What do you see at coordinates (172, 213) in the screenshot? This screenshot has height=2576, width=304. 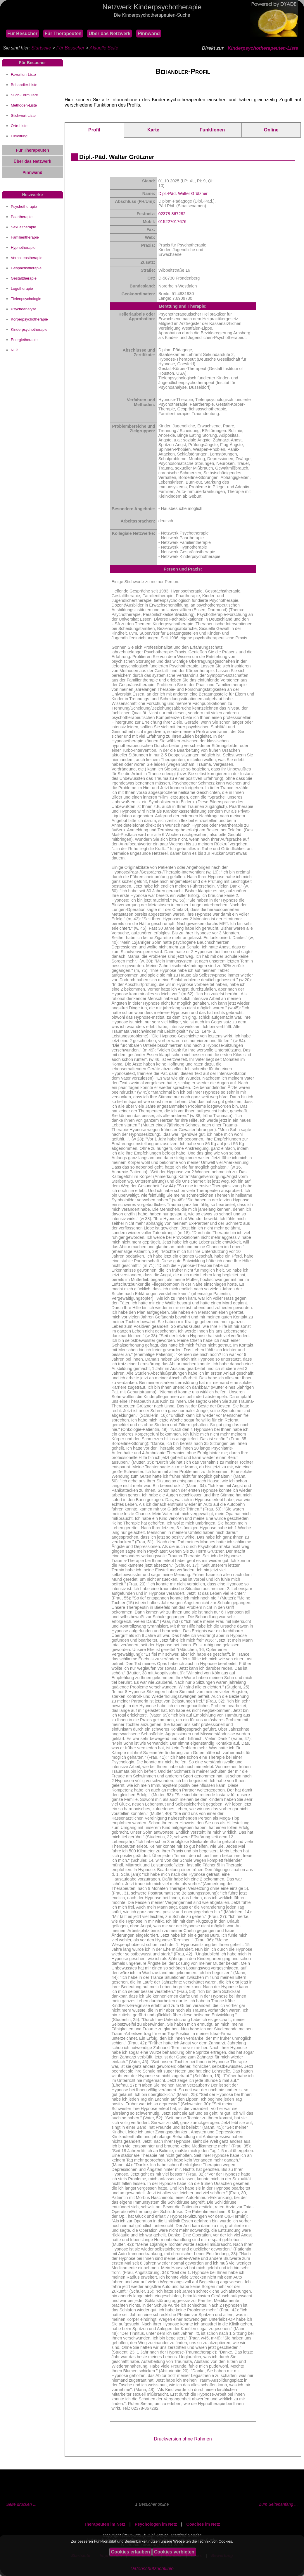 I see `02378-867282` at bounding box center [172, 213].